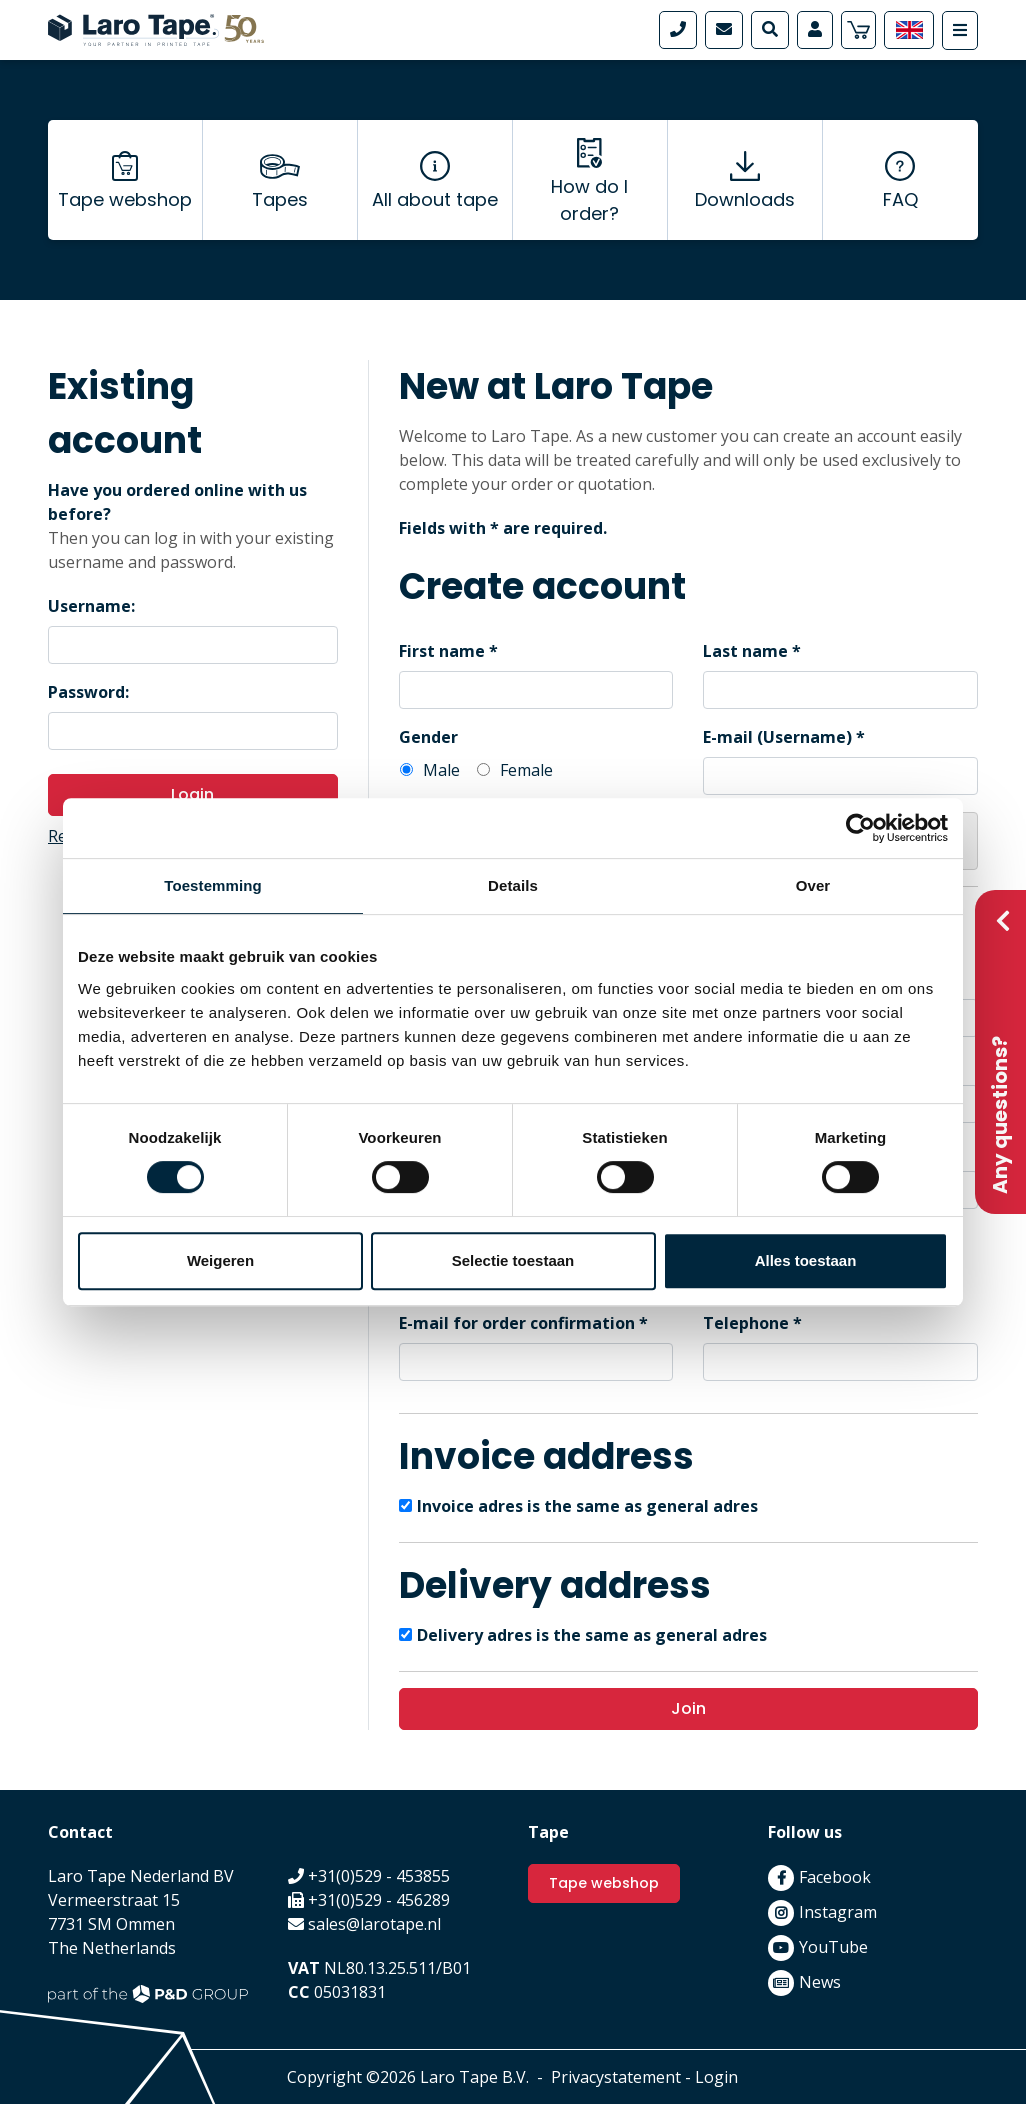  What do you see at coordinates (746, 1323) in the screenshot?
I see `Telephone` at bounding box center [746, 1323].